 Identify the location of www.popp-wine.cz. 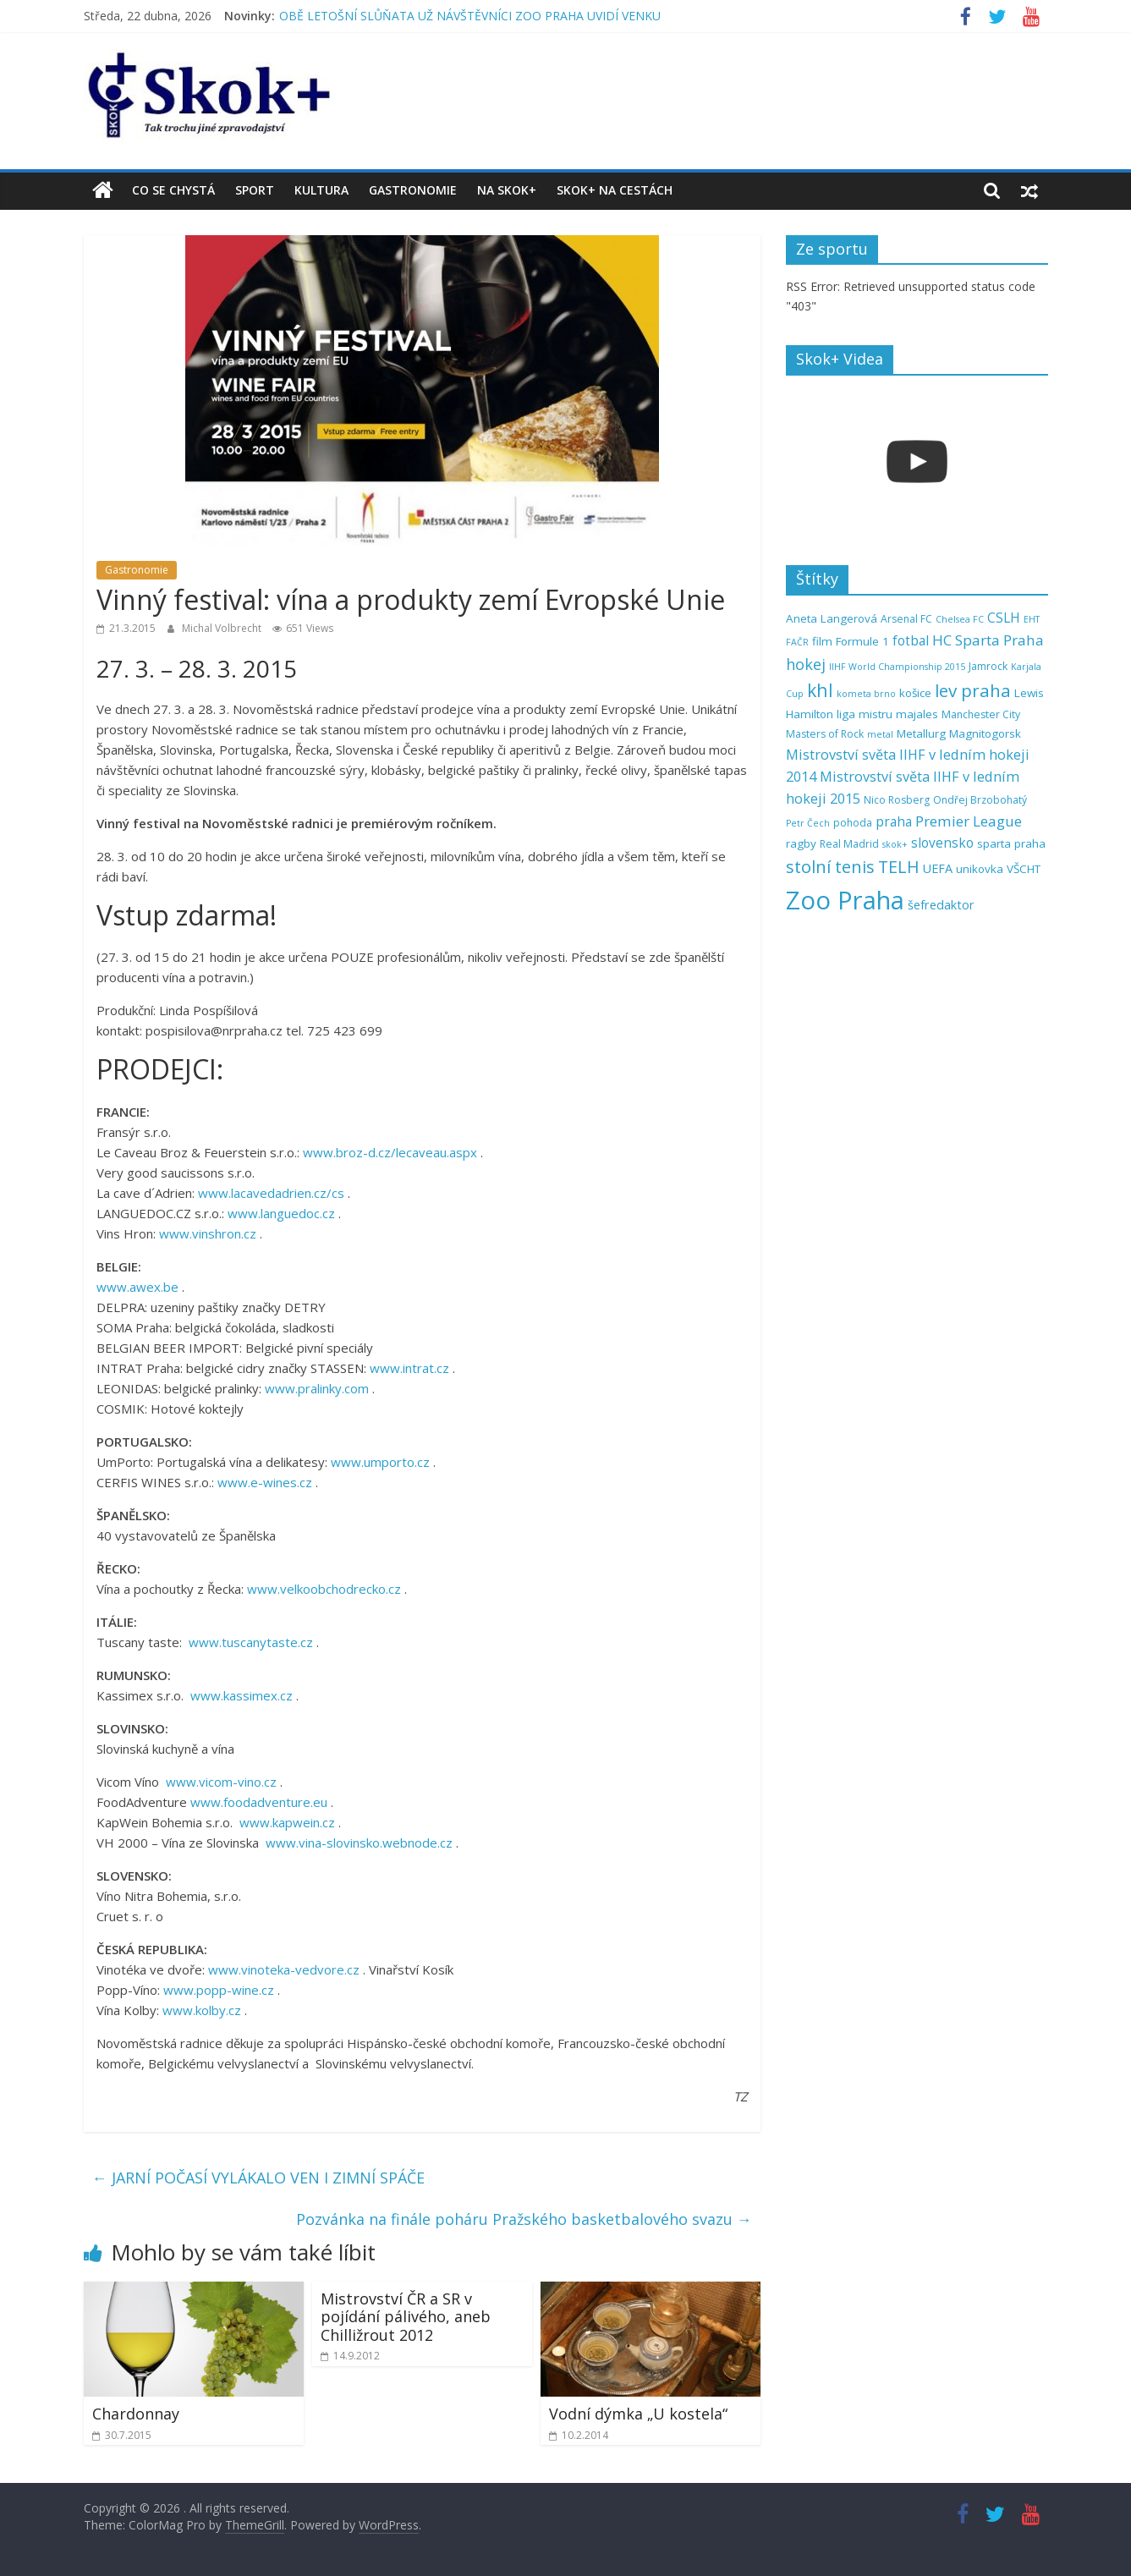
(218, 1989).